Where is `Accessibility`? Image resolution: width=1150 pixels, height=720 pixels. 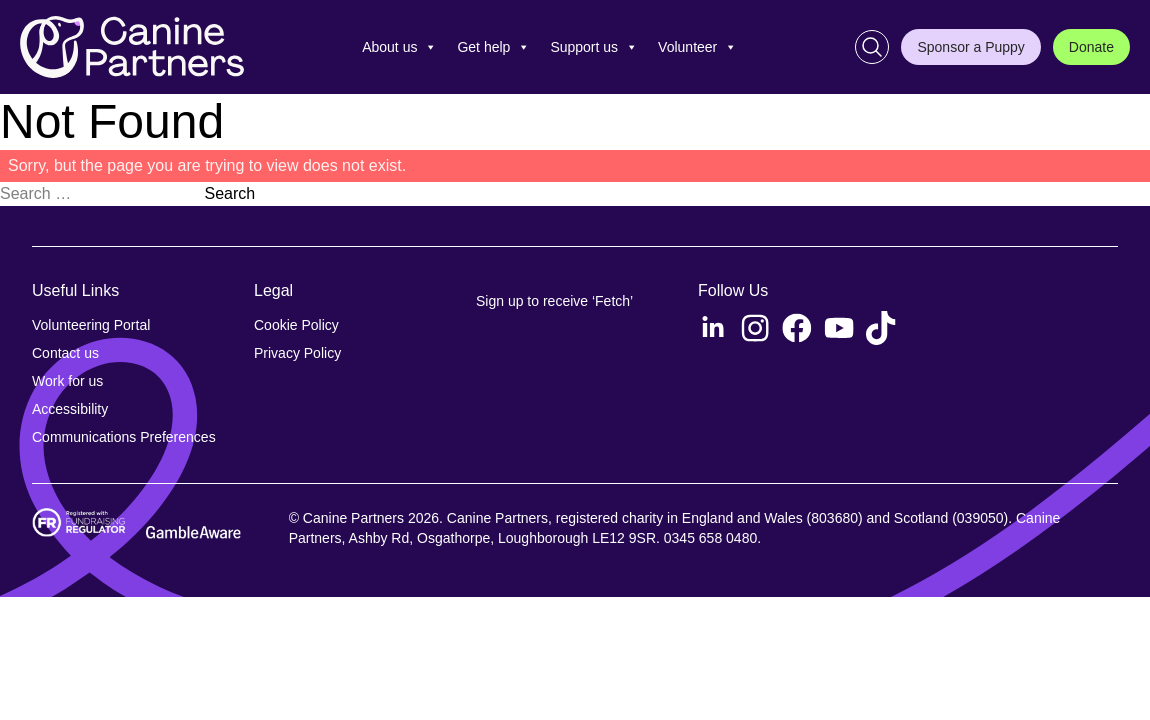
Accessibility is located at coordinates (70, 409).